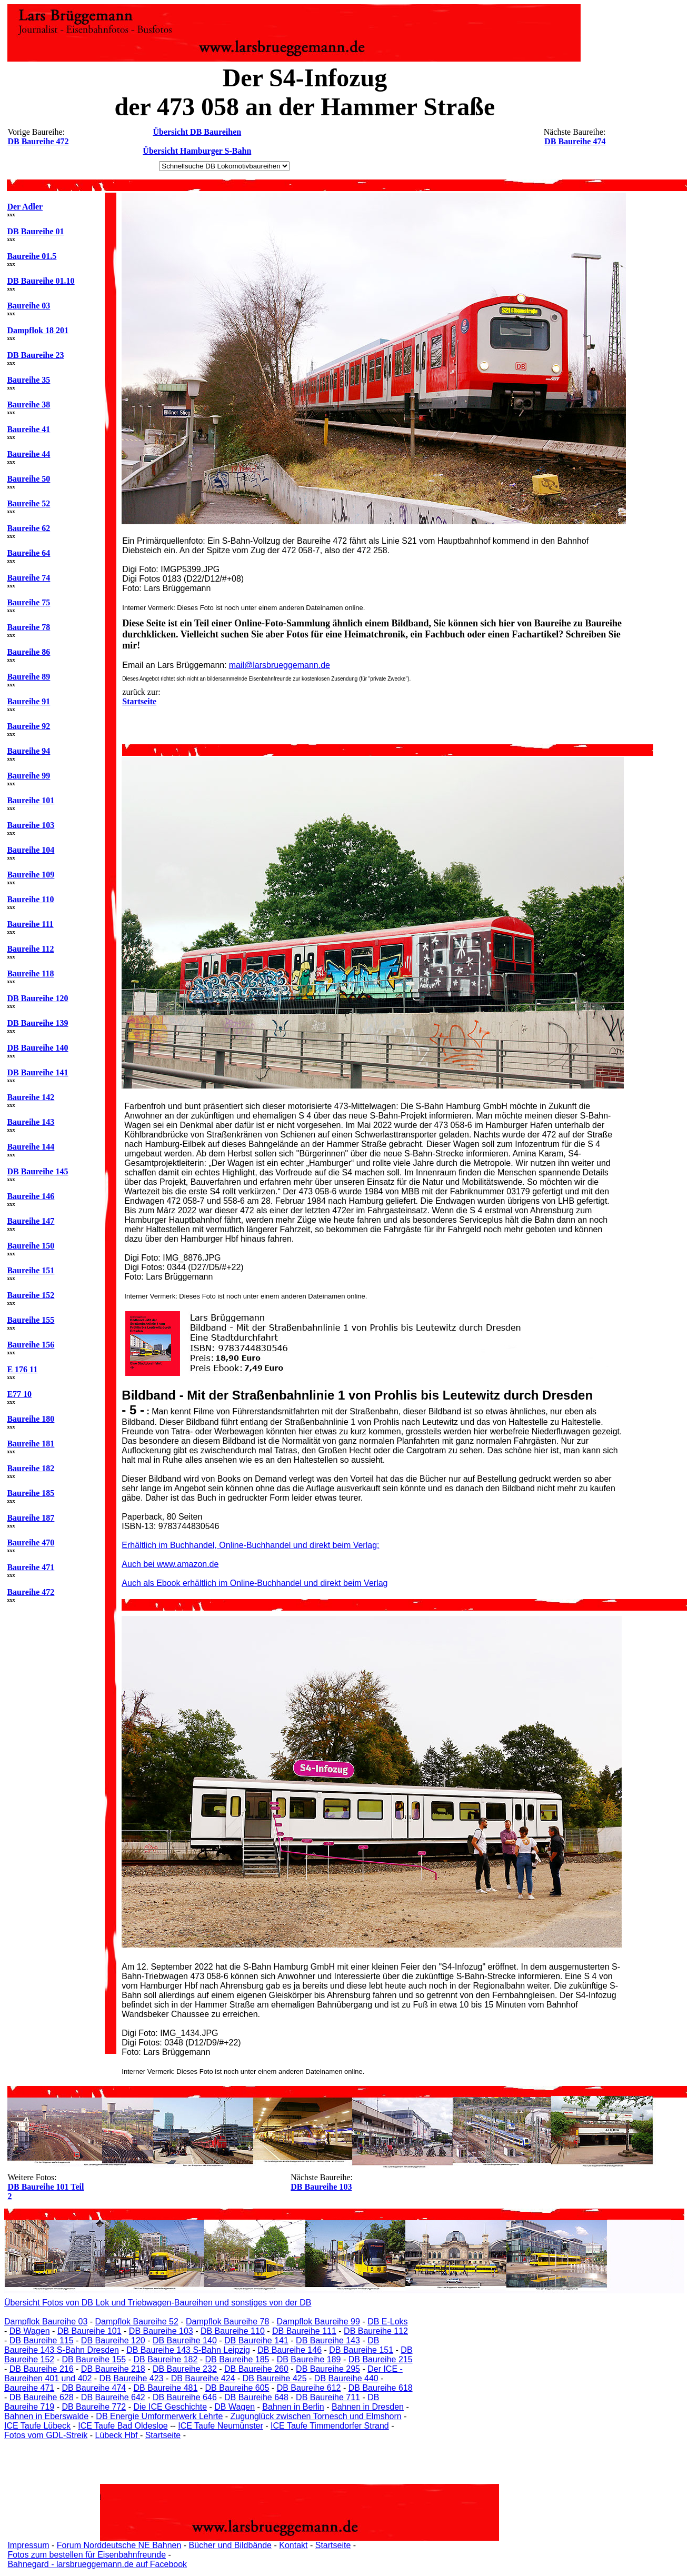  Describe the element at coordinates (30, 1220) in the screenshot. I see `Baureihe 147` at that location.